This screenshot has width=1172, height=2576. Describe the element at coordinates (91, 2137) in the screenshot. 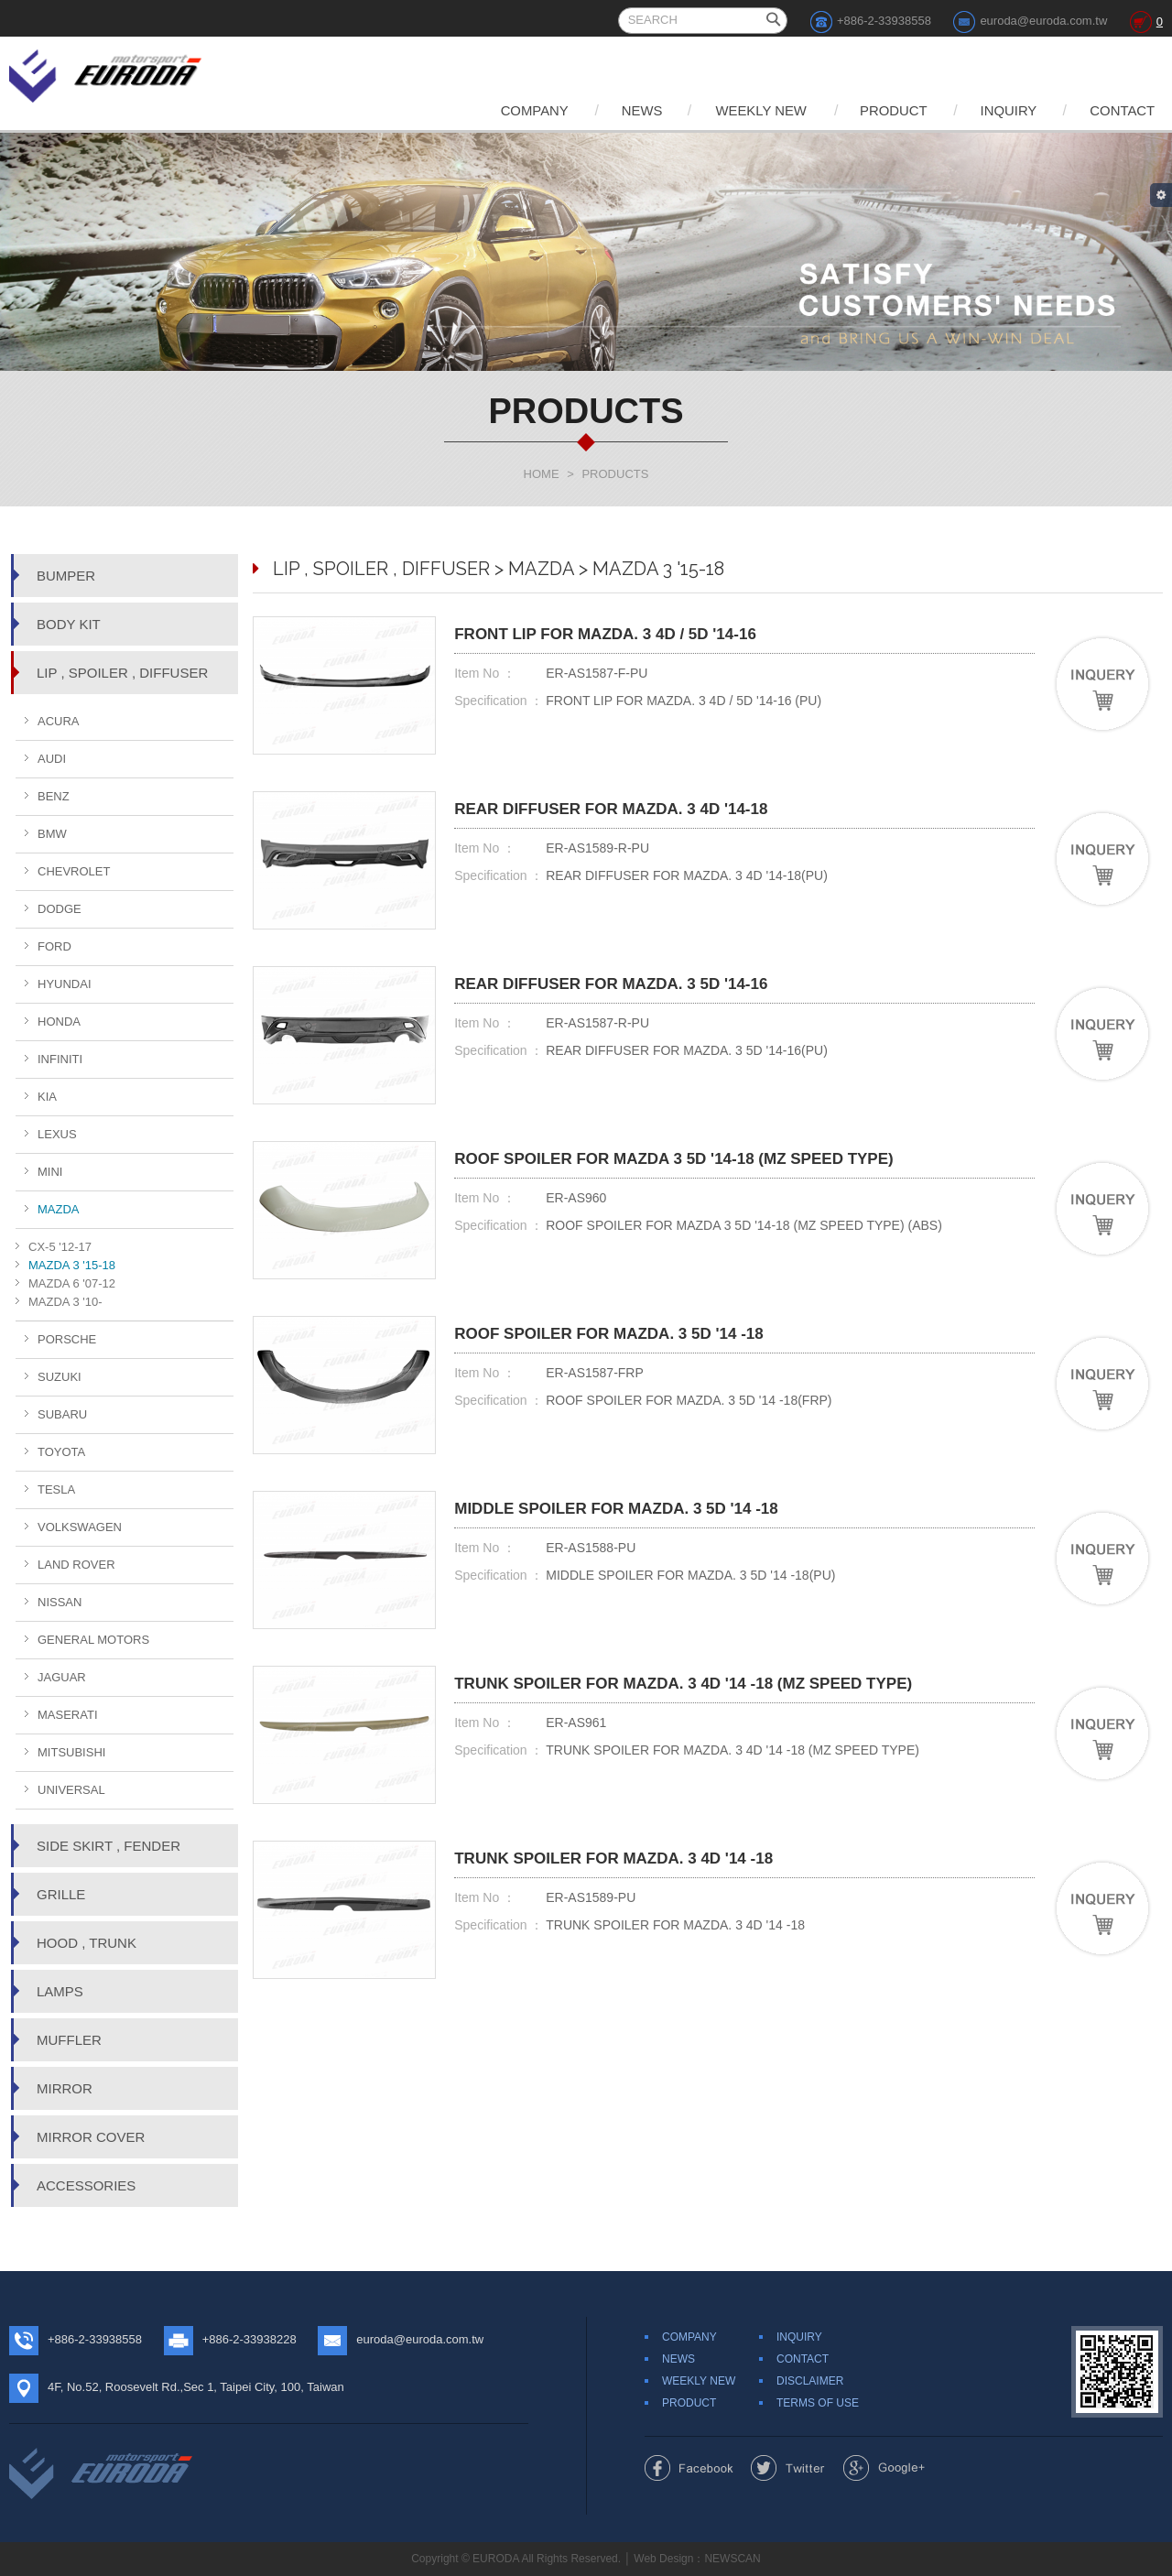

I see `MIRROR COVER` at that location.